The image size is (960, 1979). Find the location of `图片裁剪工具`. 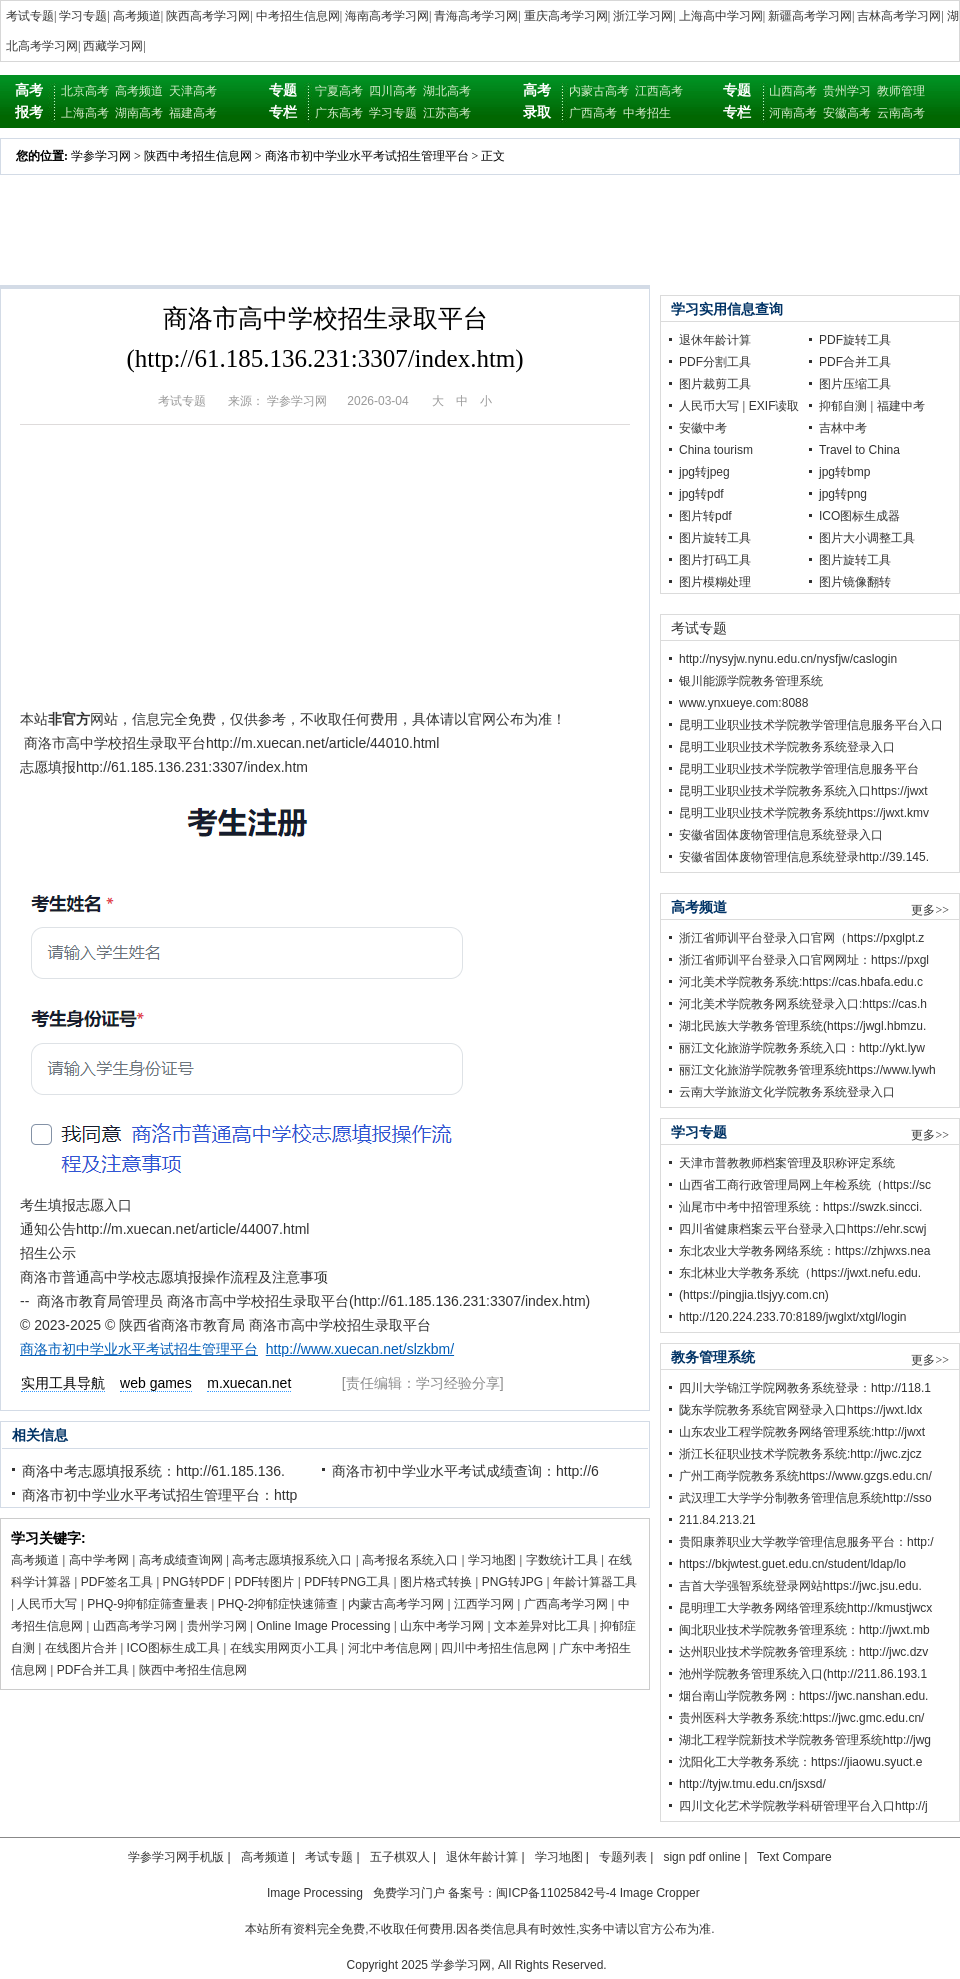

图片裁剪工具 is located at coordinates (715, 384).